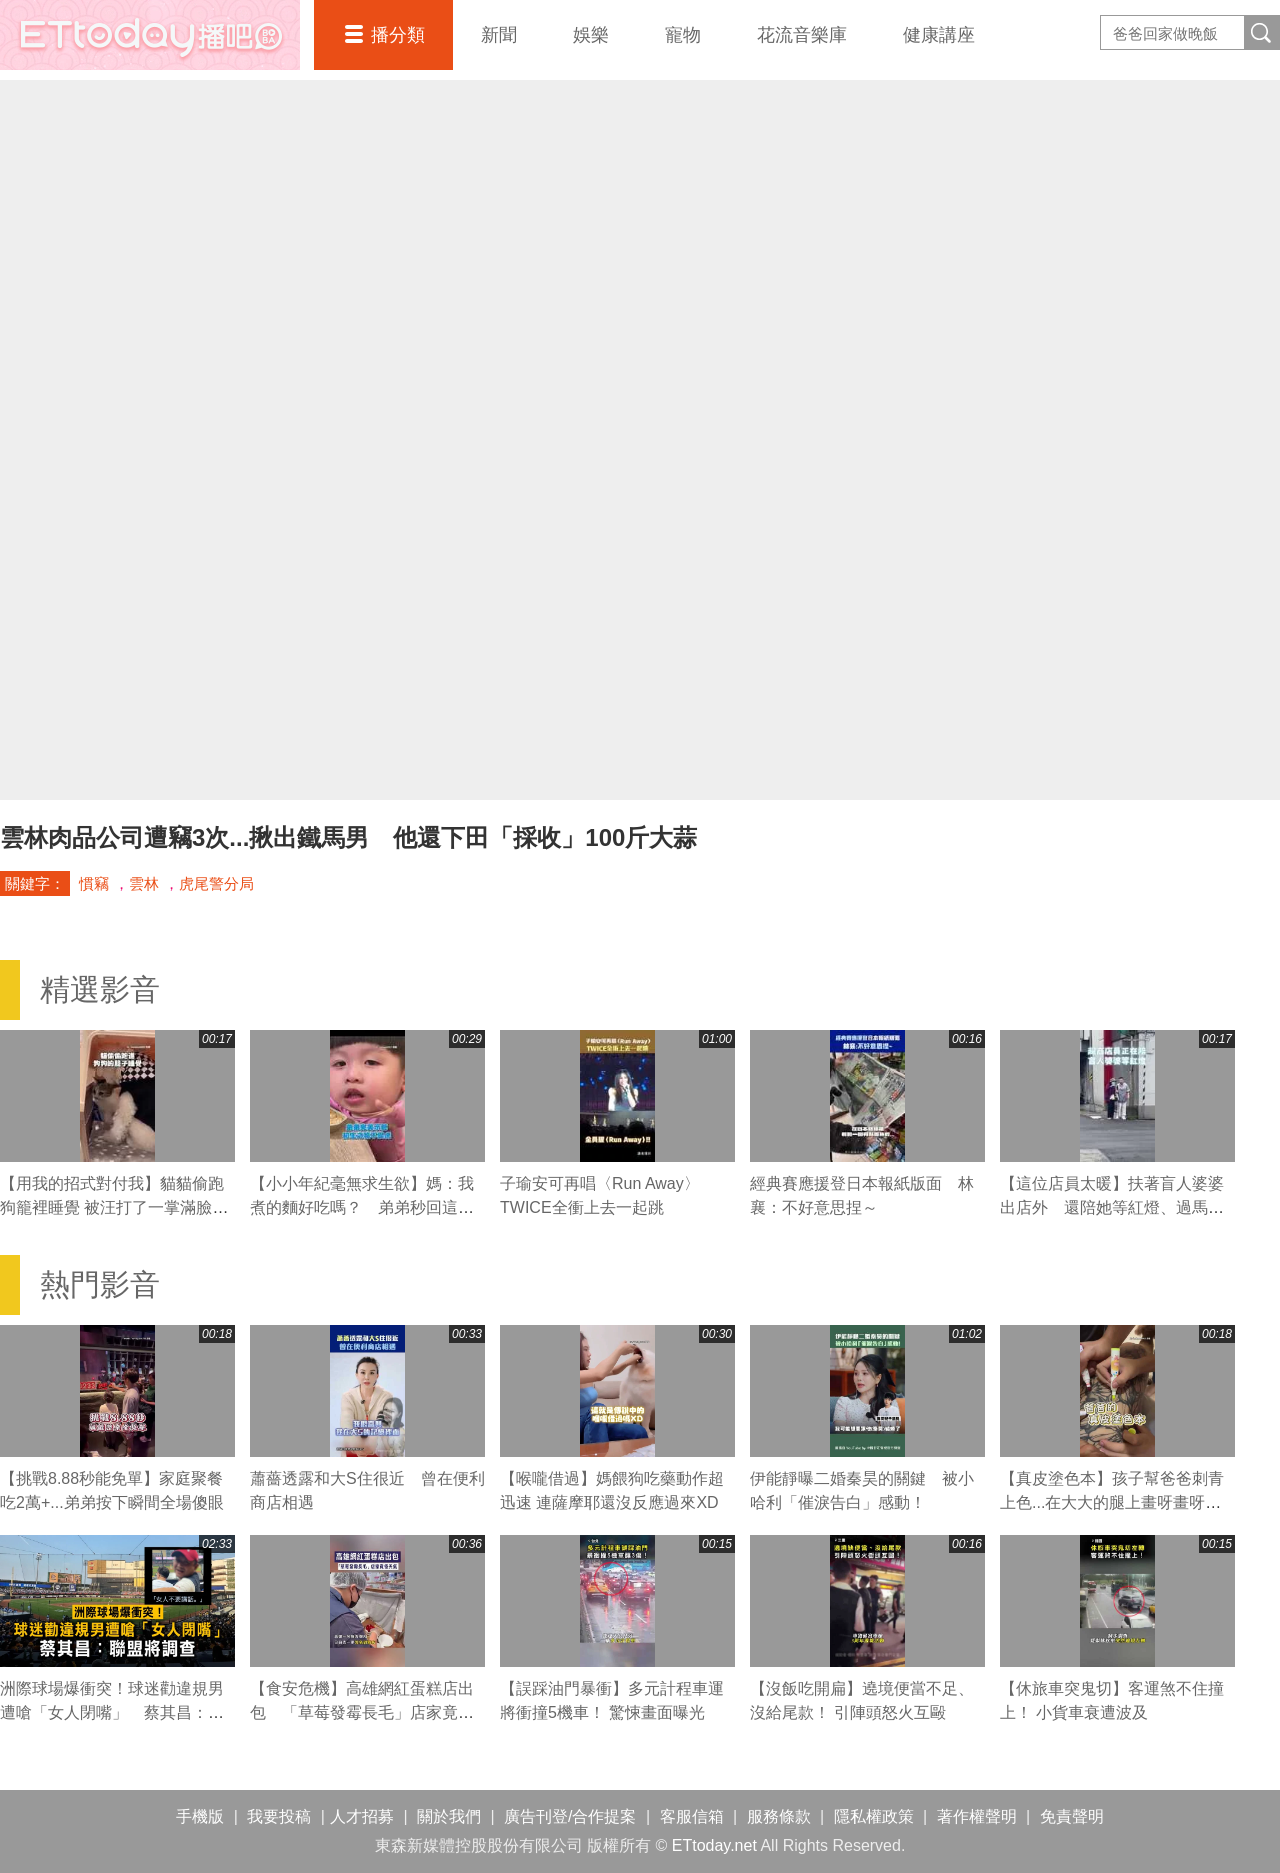 The image size is (1280, 1873). Describe the element at coordinates (114, 1207) in the screenshot. I see `【用我的招式對付我】貓貓偷跑狗籠裡睡覺 被汪打了一掌滿臉不可置信` at that location.